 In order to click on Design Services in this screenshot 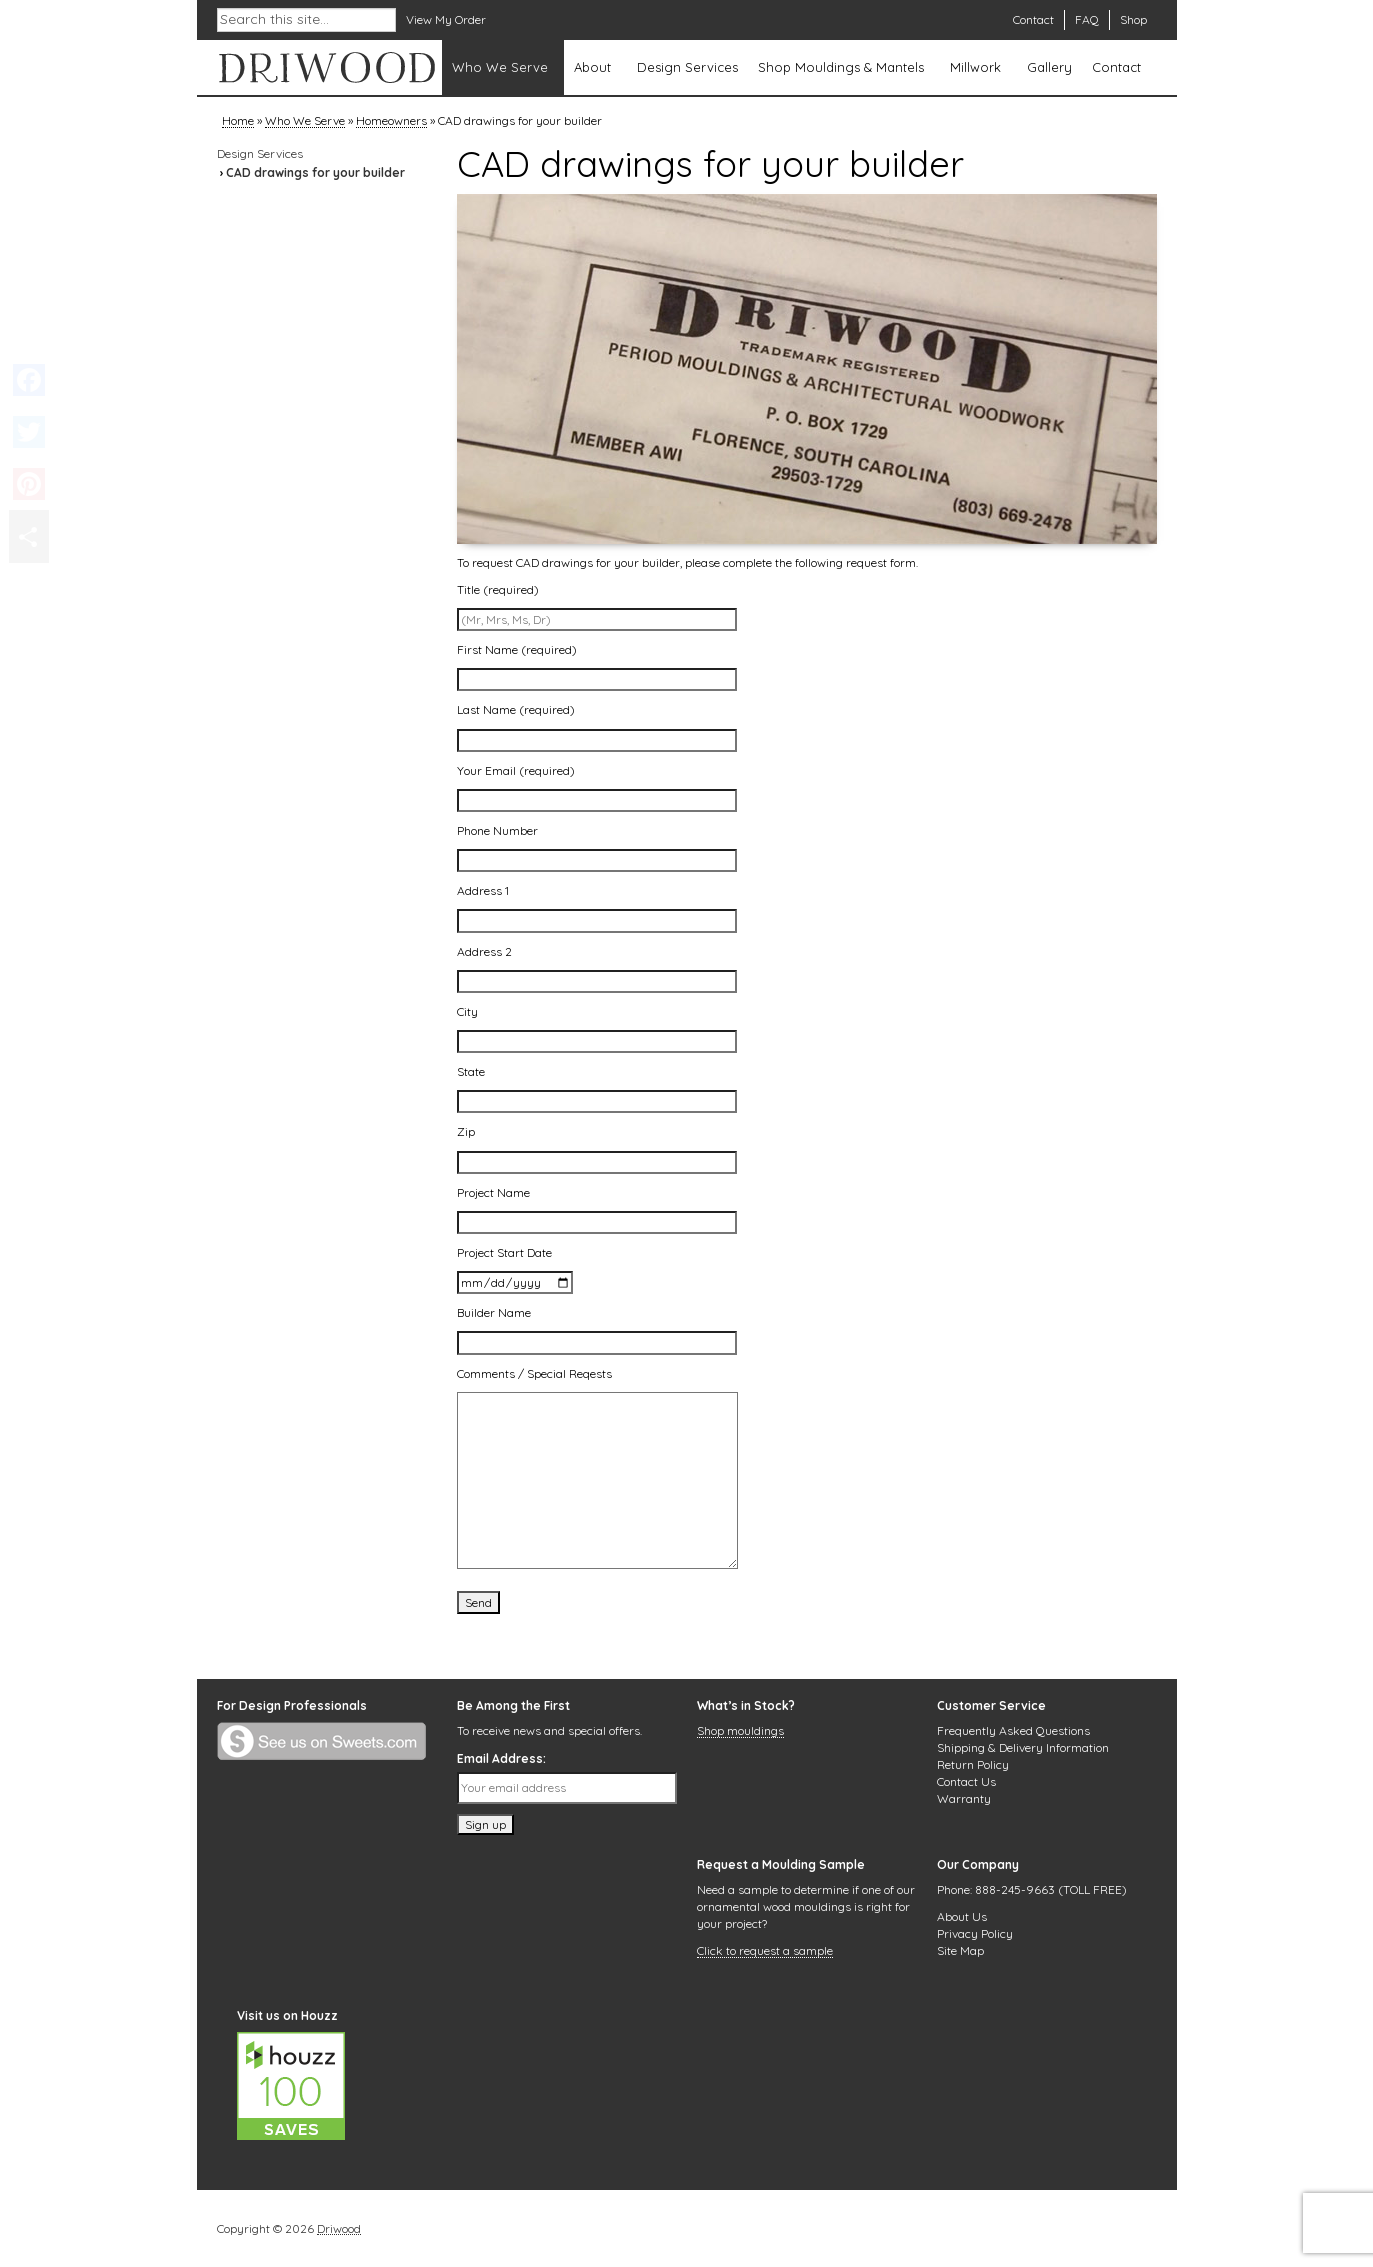, I will do `click(687, 67)`.